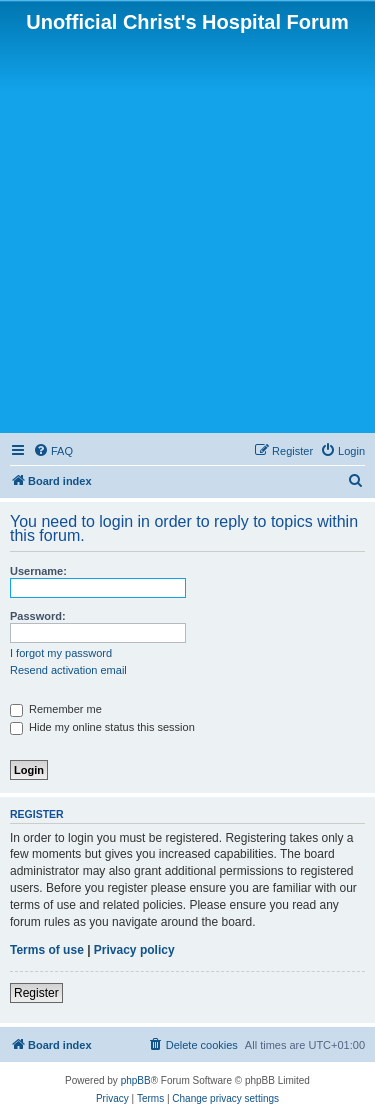 This screenshot has width=375, height=1118. What do you see at coordinates (53, 451) in the screenshot?
I see `[menuitem]` at bounding box center [53, 451].